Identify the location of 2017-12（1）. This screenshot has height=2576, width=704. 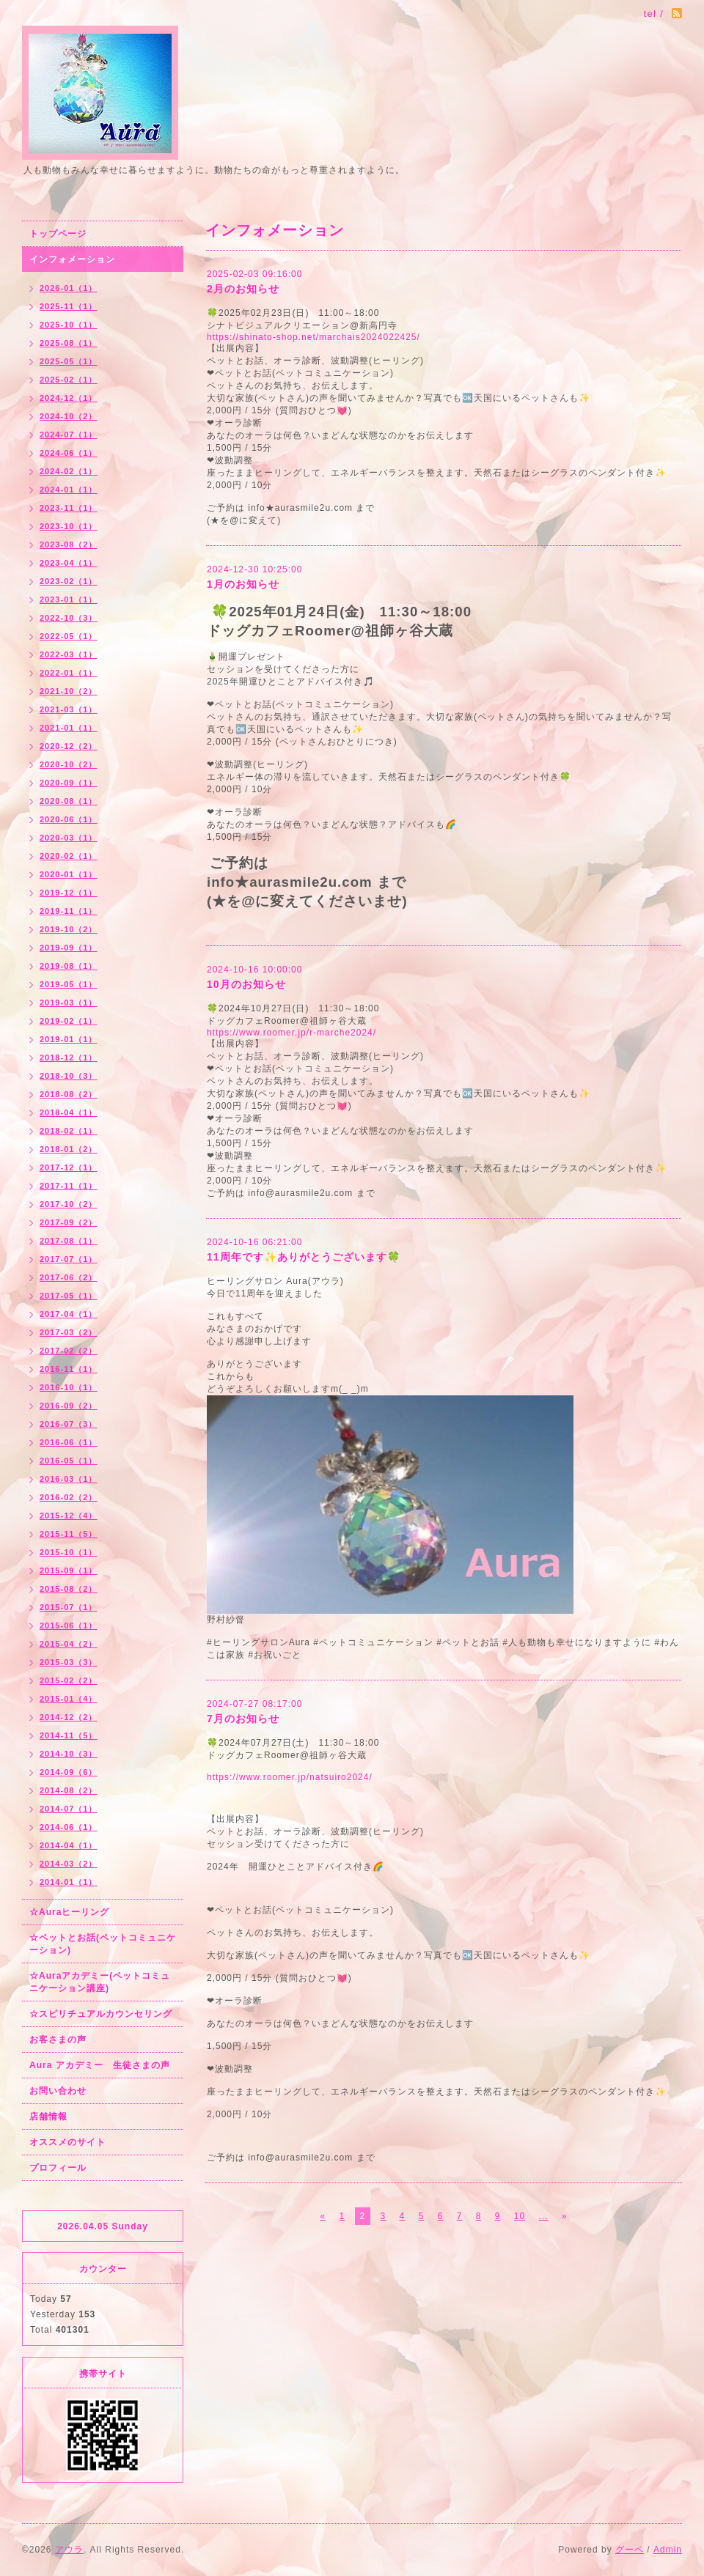
(69, 1167).